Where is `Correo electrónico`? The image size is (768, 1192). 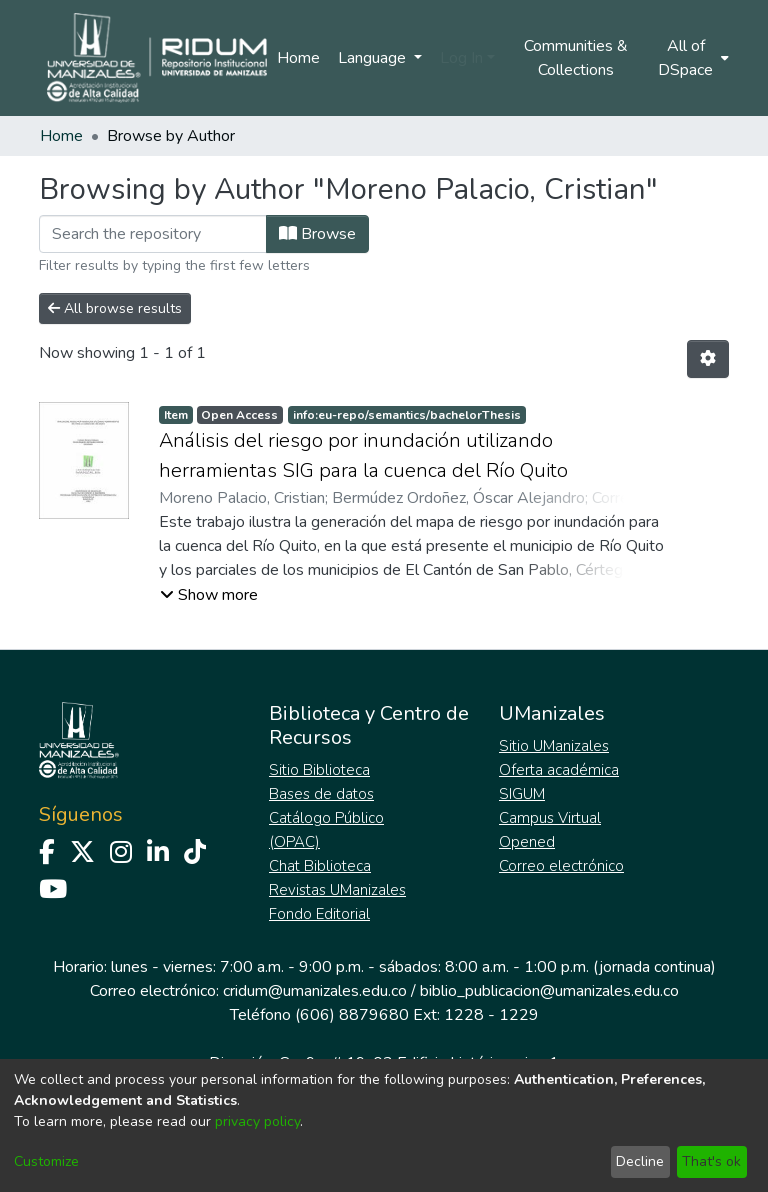 Correo electrónico is located at coordinates (561, 866).